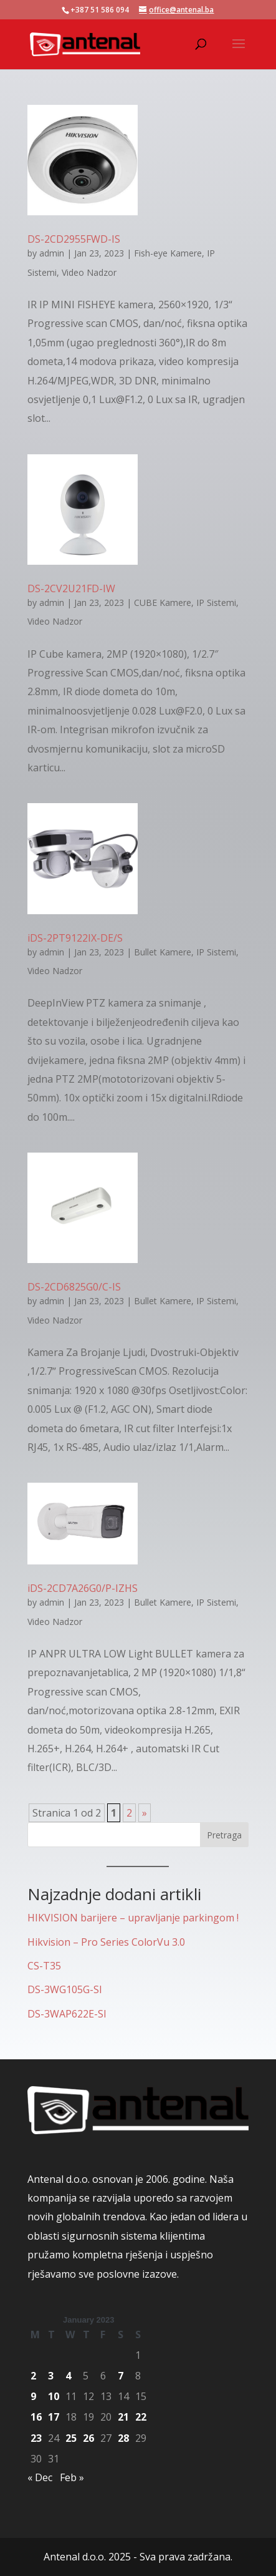 Image resolution: width=276 pixels, height=2576 pixels. What do you see at coordinates (51, 2376) in the screenshot?
I see `3 [Posts published on January 3, 2023]` at bounding box center [51, 2376].